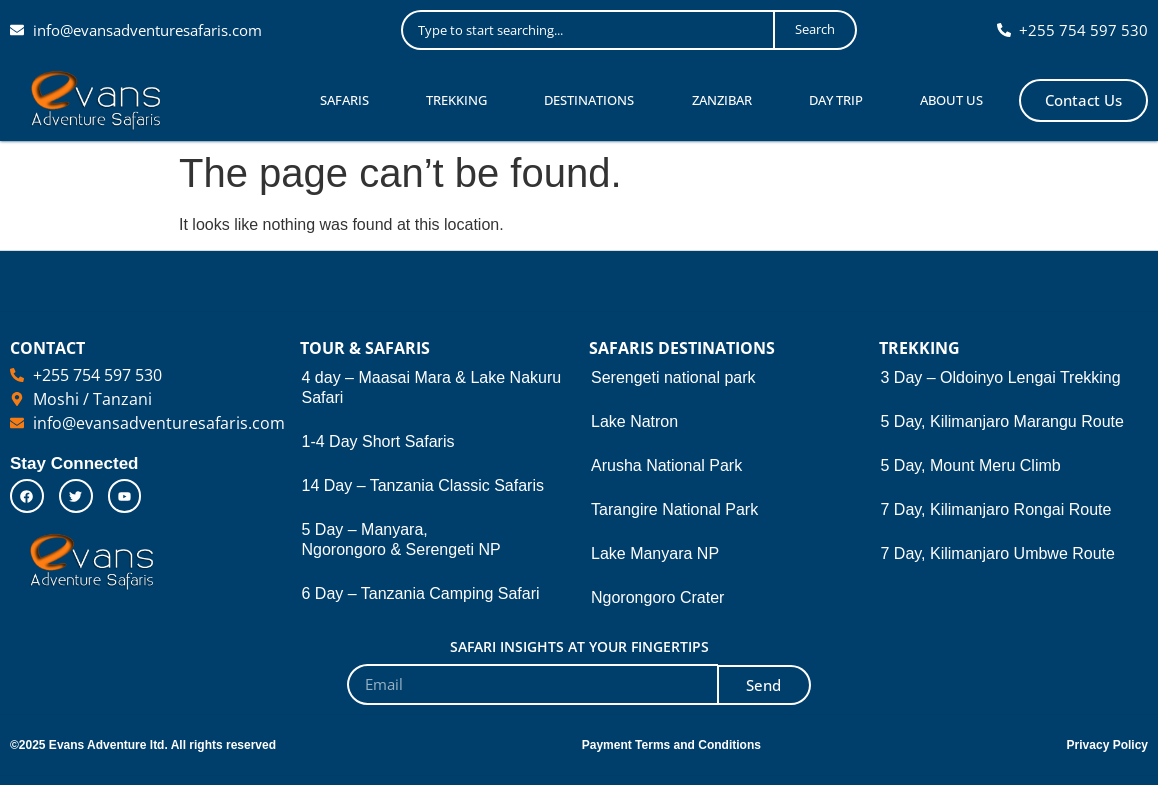 The height and width of the screenshot is (785, 1158). I want to click on 7 Day, Kilimanjaro Umbwe Route, so click(998, 553).